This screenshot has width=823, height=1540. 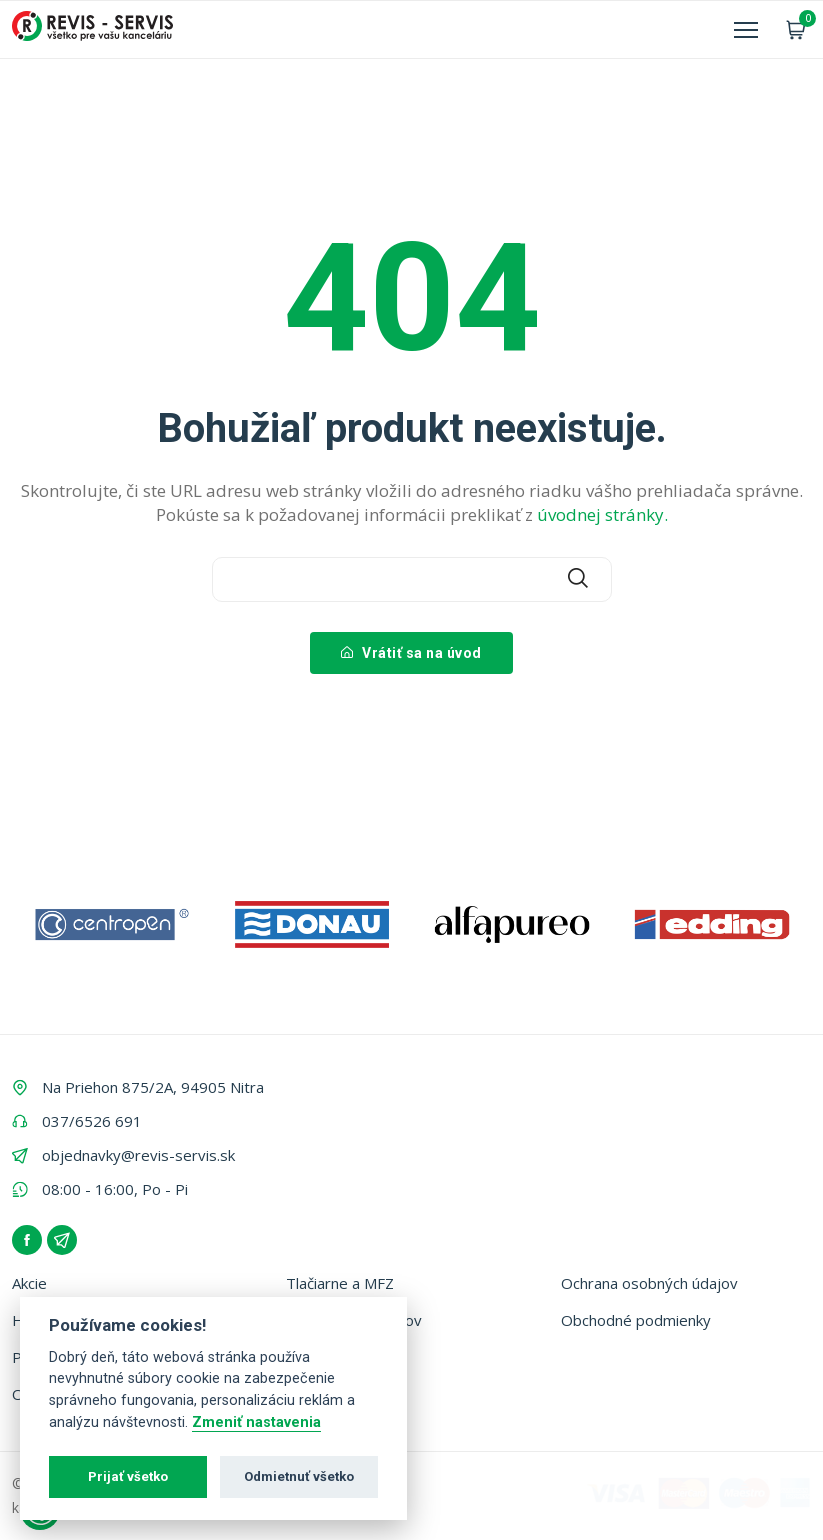 I want to click on Akcie, so click(x=29, y=1283).